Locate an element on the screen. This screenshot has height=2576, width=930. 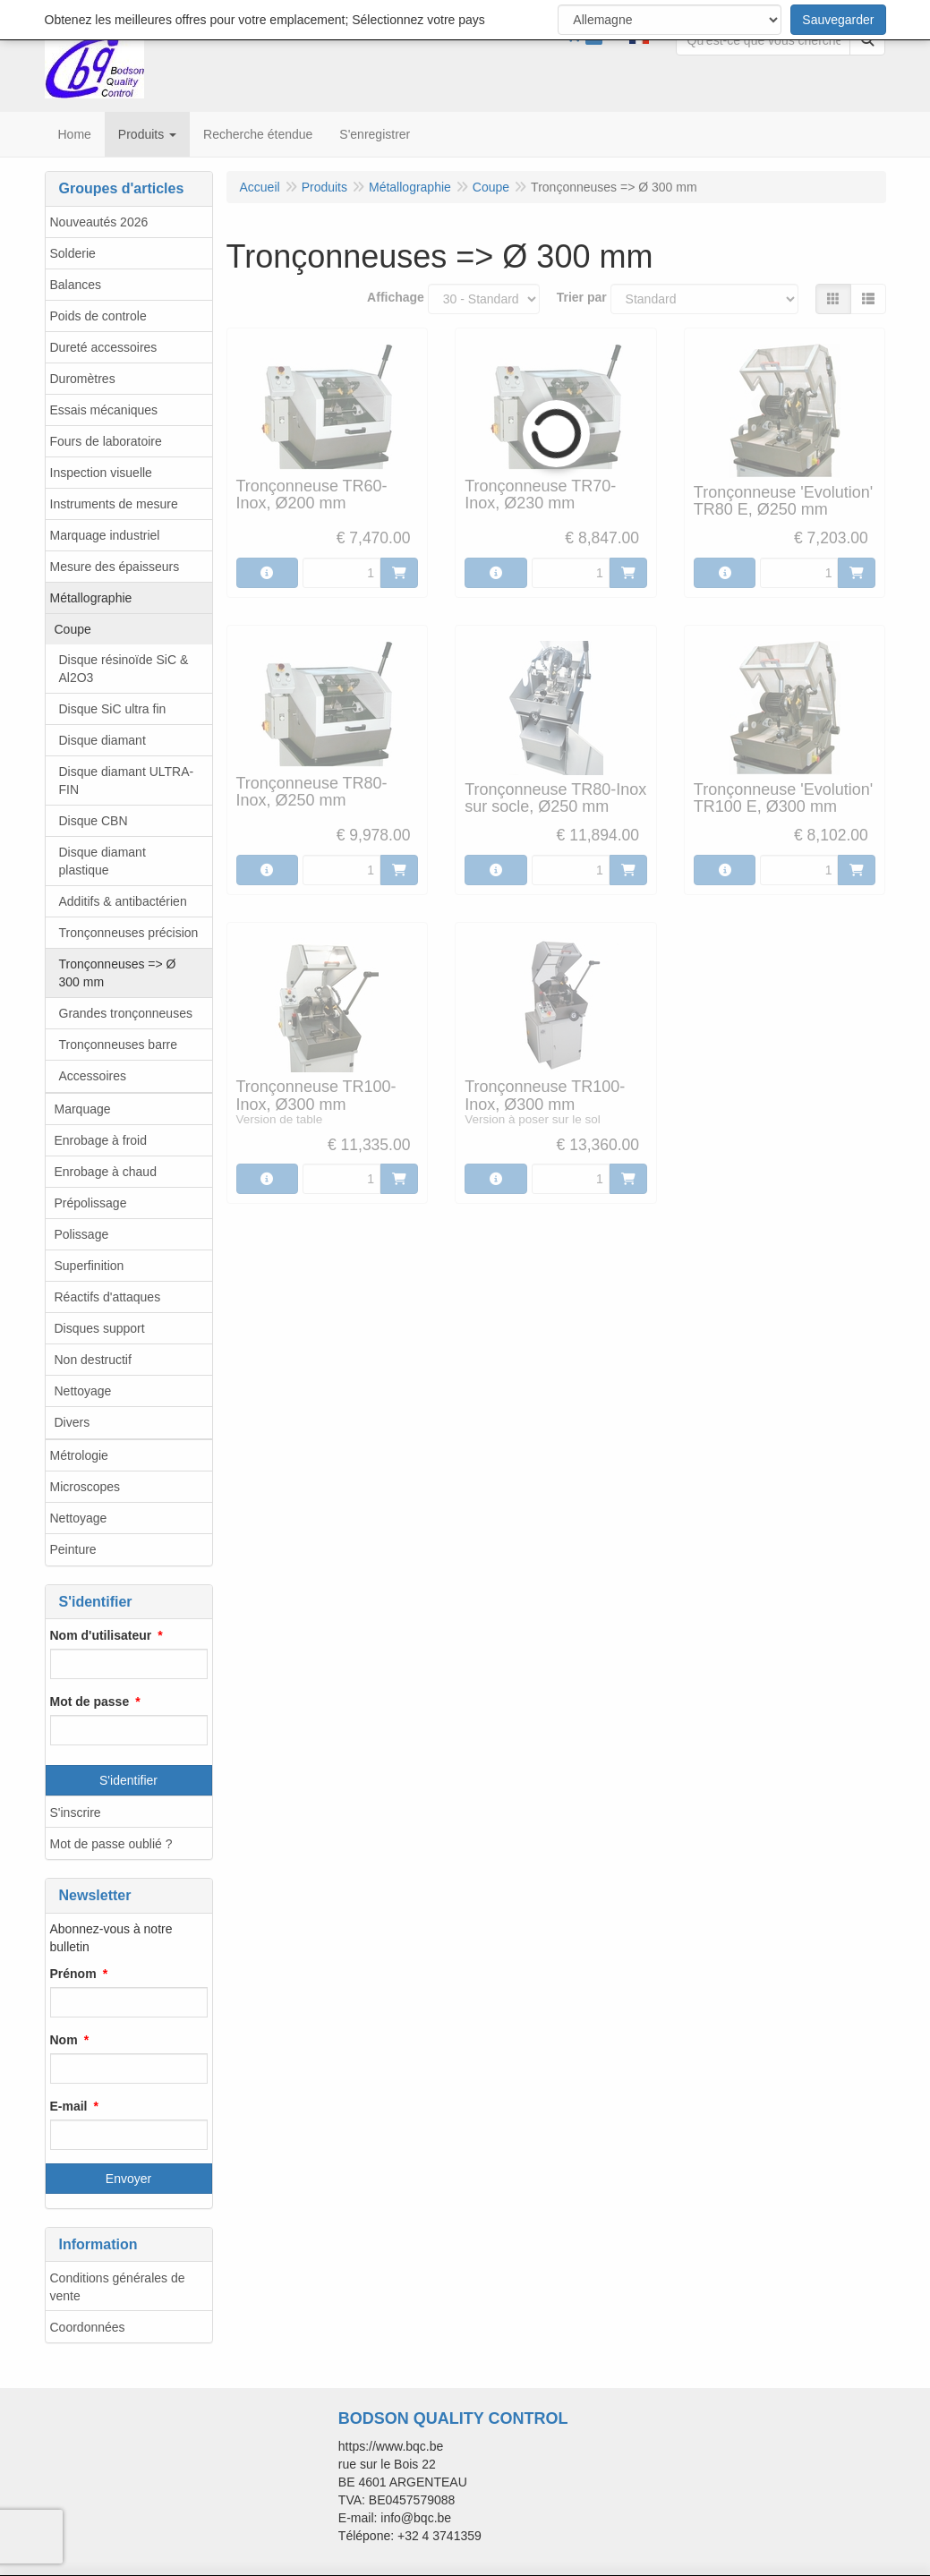
Prénom is located at coordinates (73, 1973).